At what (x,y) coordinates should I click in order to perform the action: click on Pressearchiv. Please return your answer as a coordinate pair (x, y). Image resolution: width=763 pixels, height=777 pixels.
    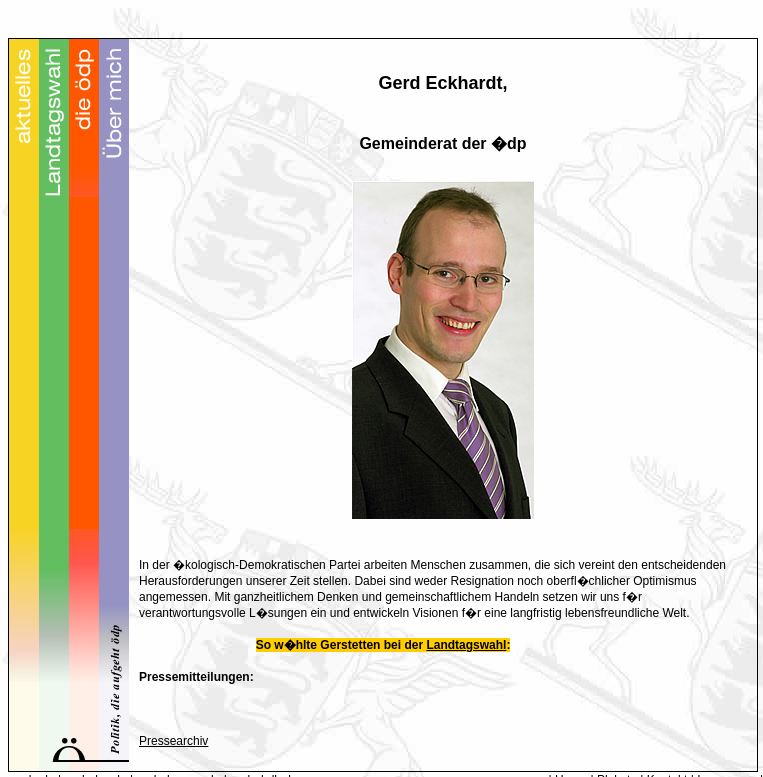
    Looking at the image, I should click on (173, 741).